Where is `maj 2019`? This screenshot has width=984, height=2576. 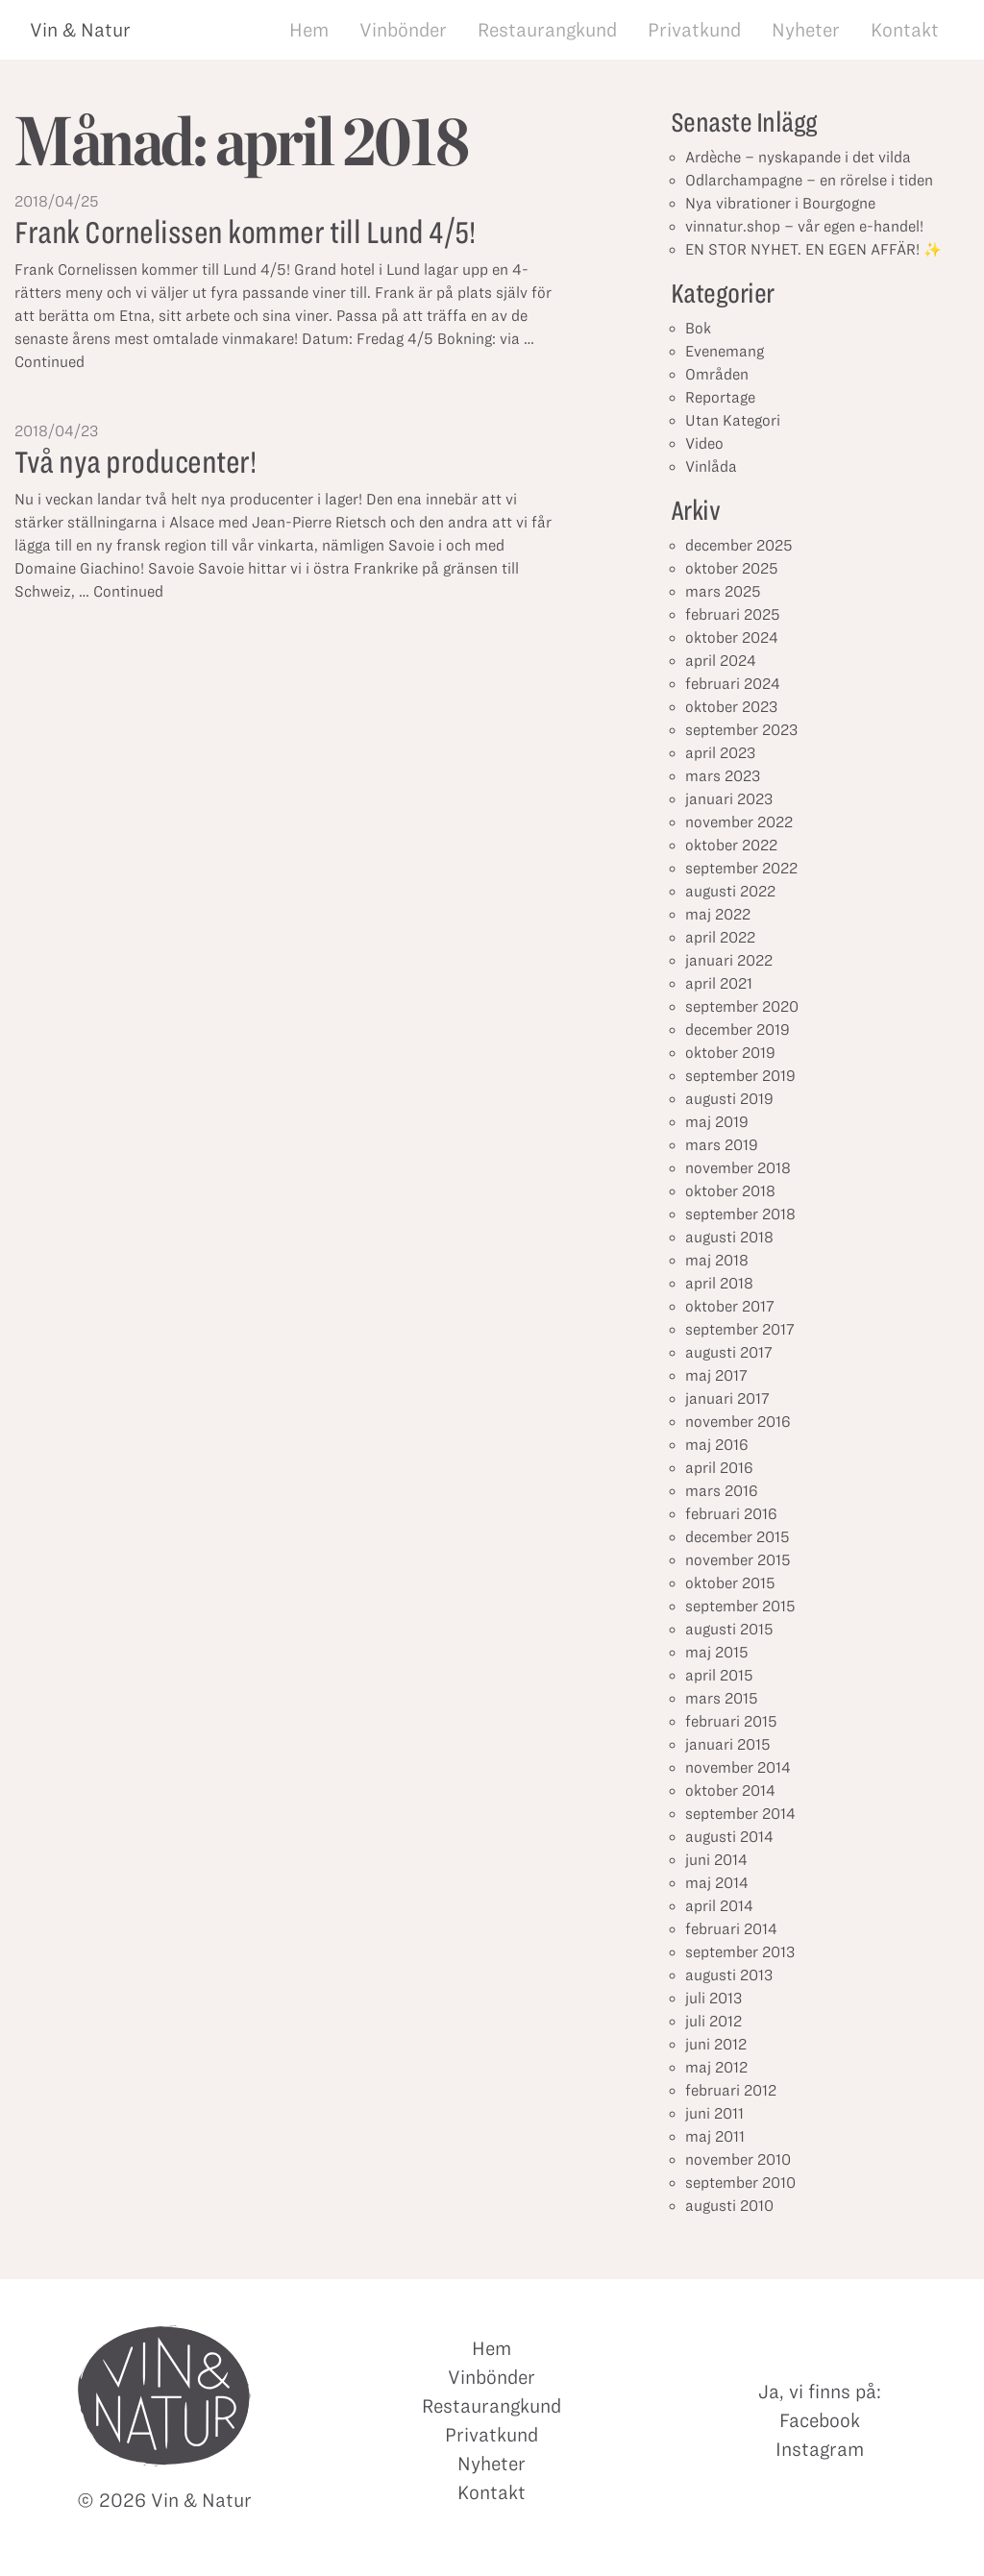
maj 2019 is located at coordinates (717, 1122).